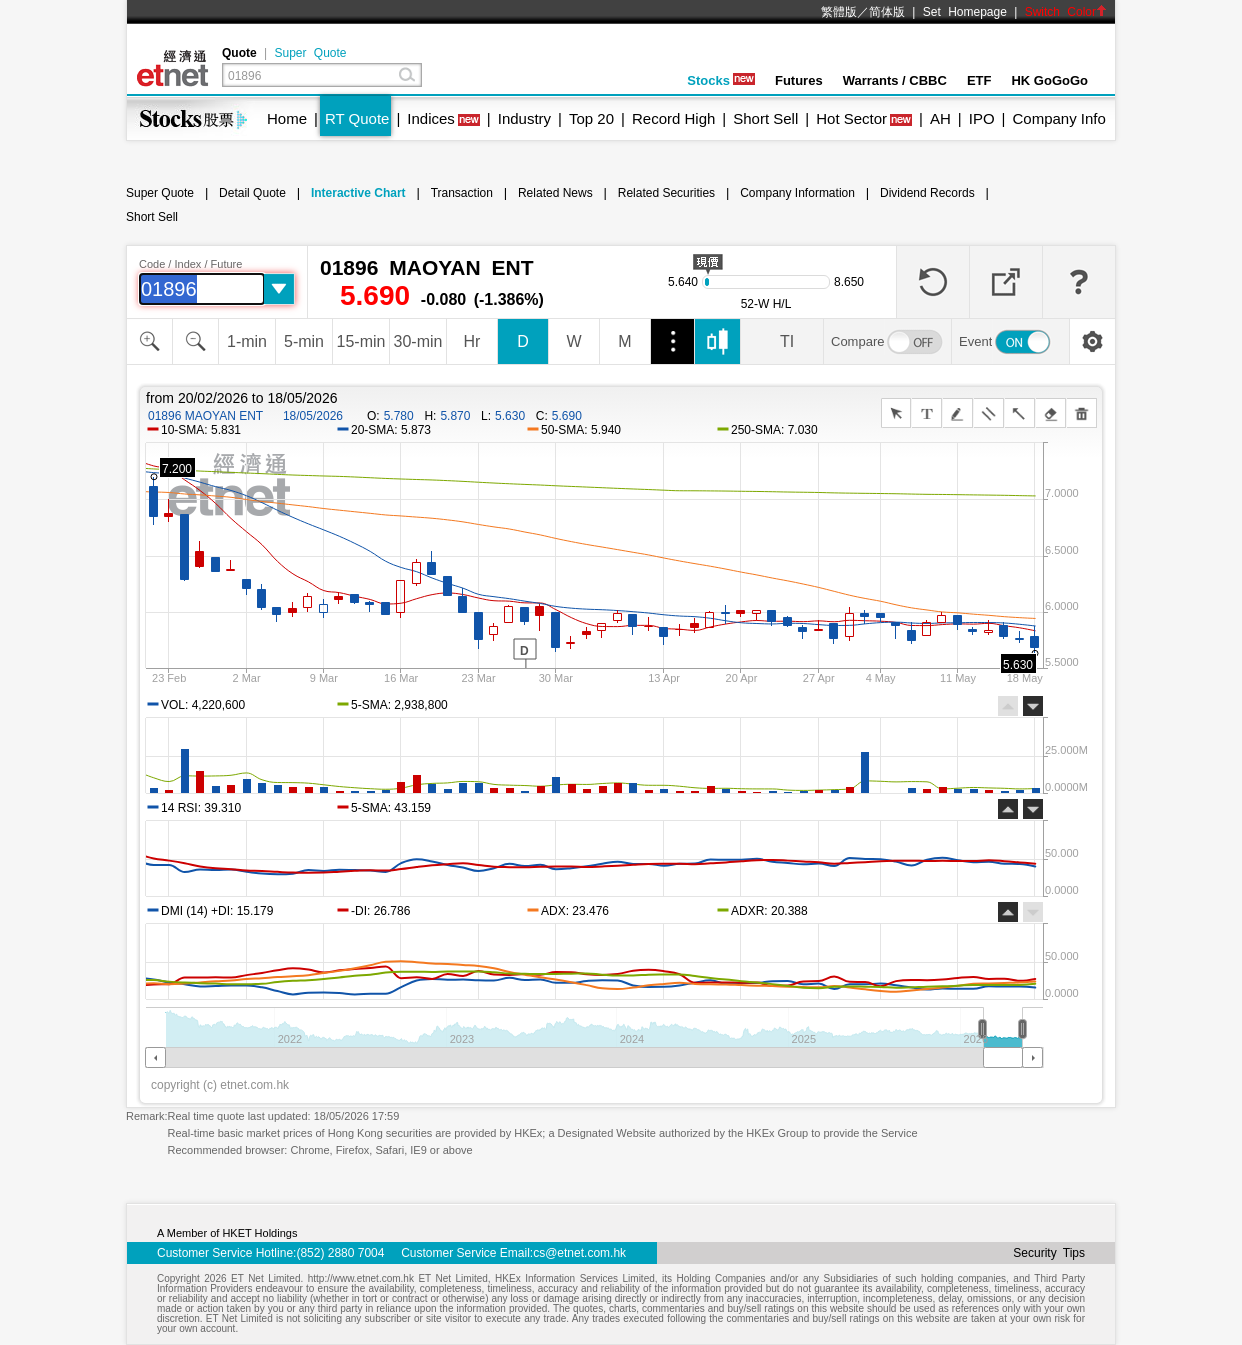  Describe the element at coordinates (579, 1253) in the screenshot. I see `cs@etnet.com.hk` at that location.